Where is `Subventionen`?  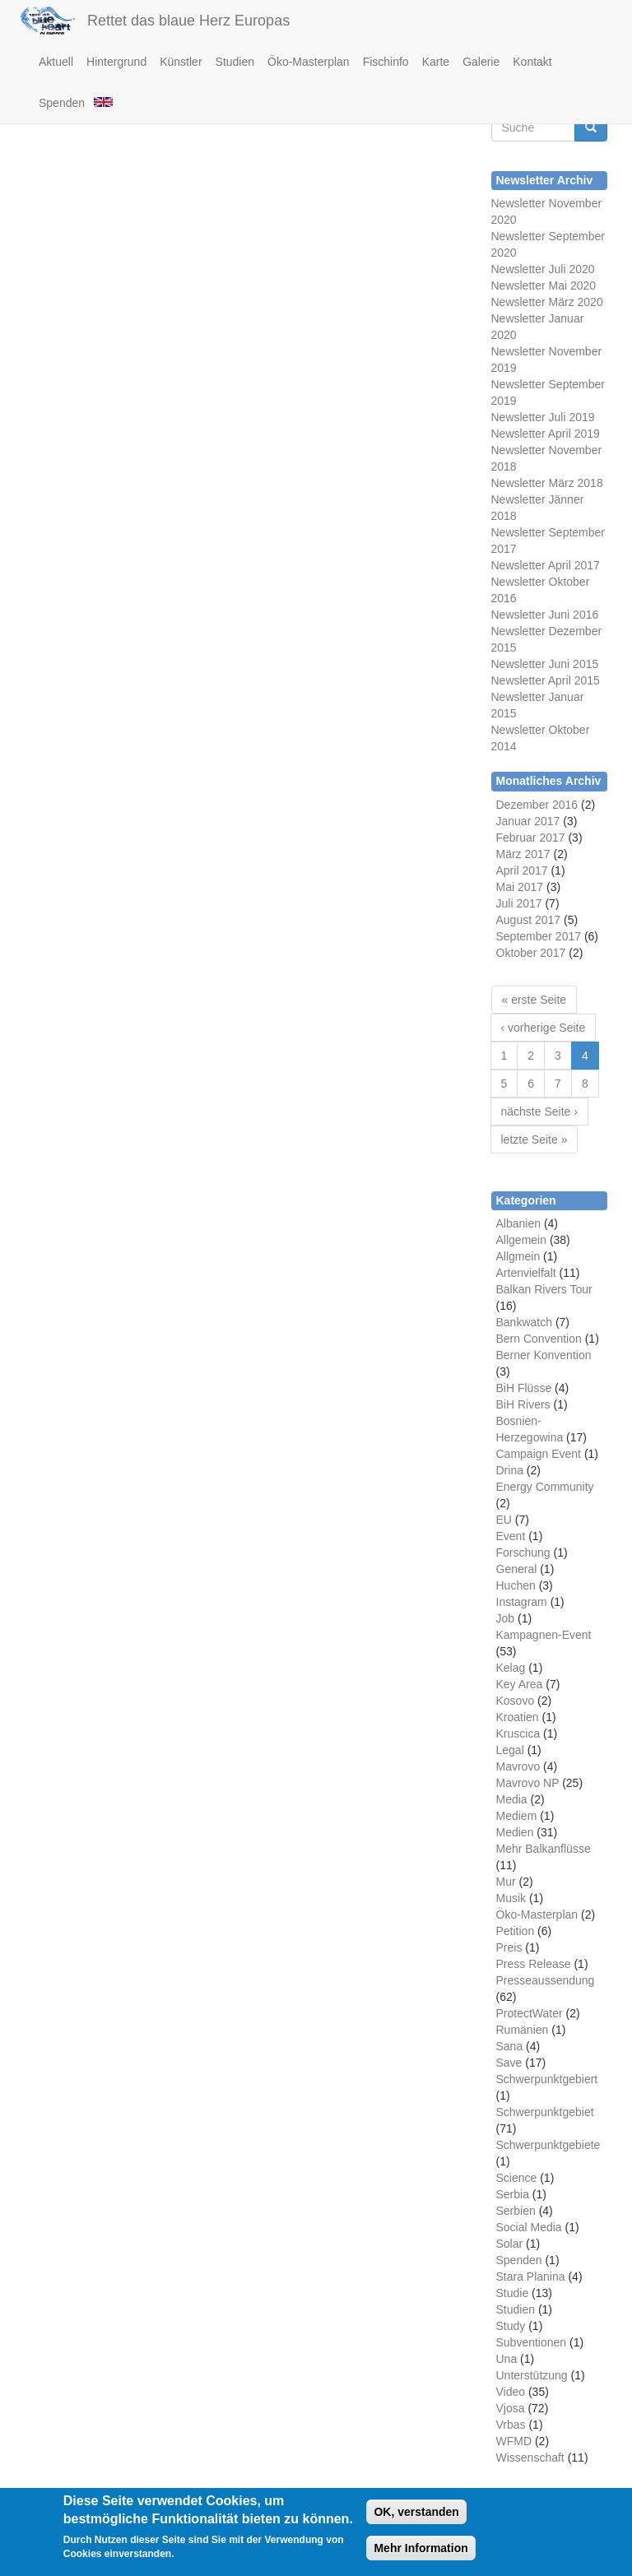
Subventionen is located at coordinates (531, 2342).